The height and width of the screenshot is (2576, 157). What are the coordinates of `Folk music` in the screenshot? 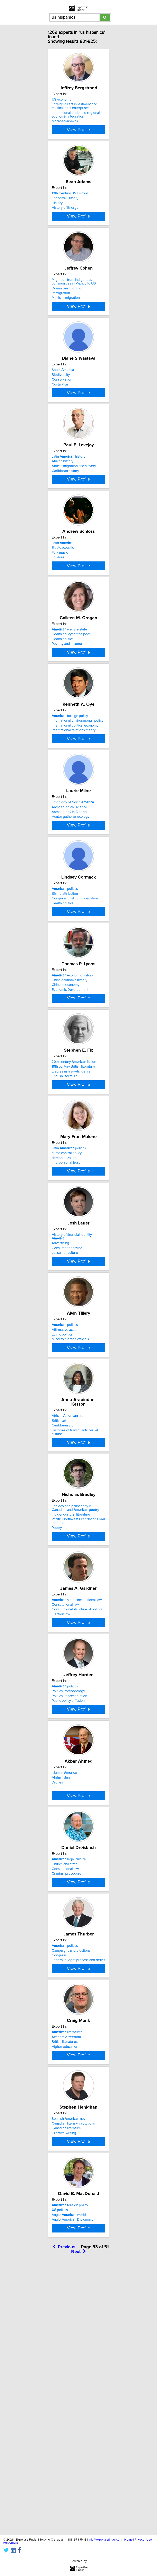 It's located at (60, 607).